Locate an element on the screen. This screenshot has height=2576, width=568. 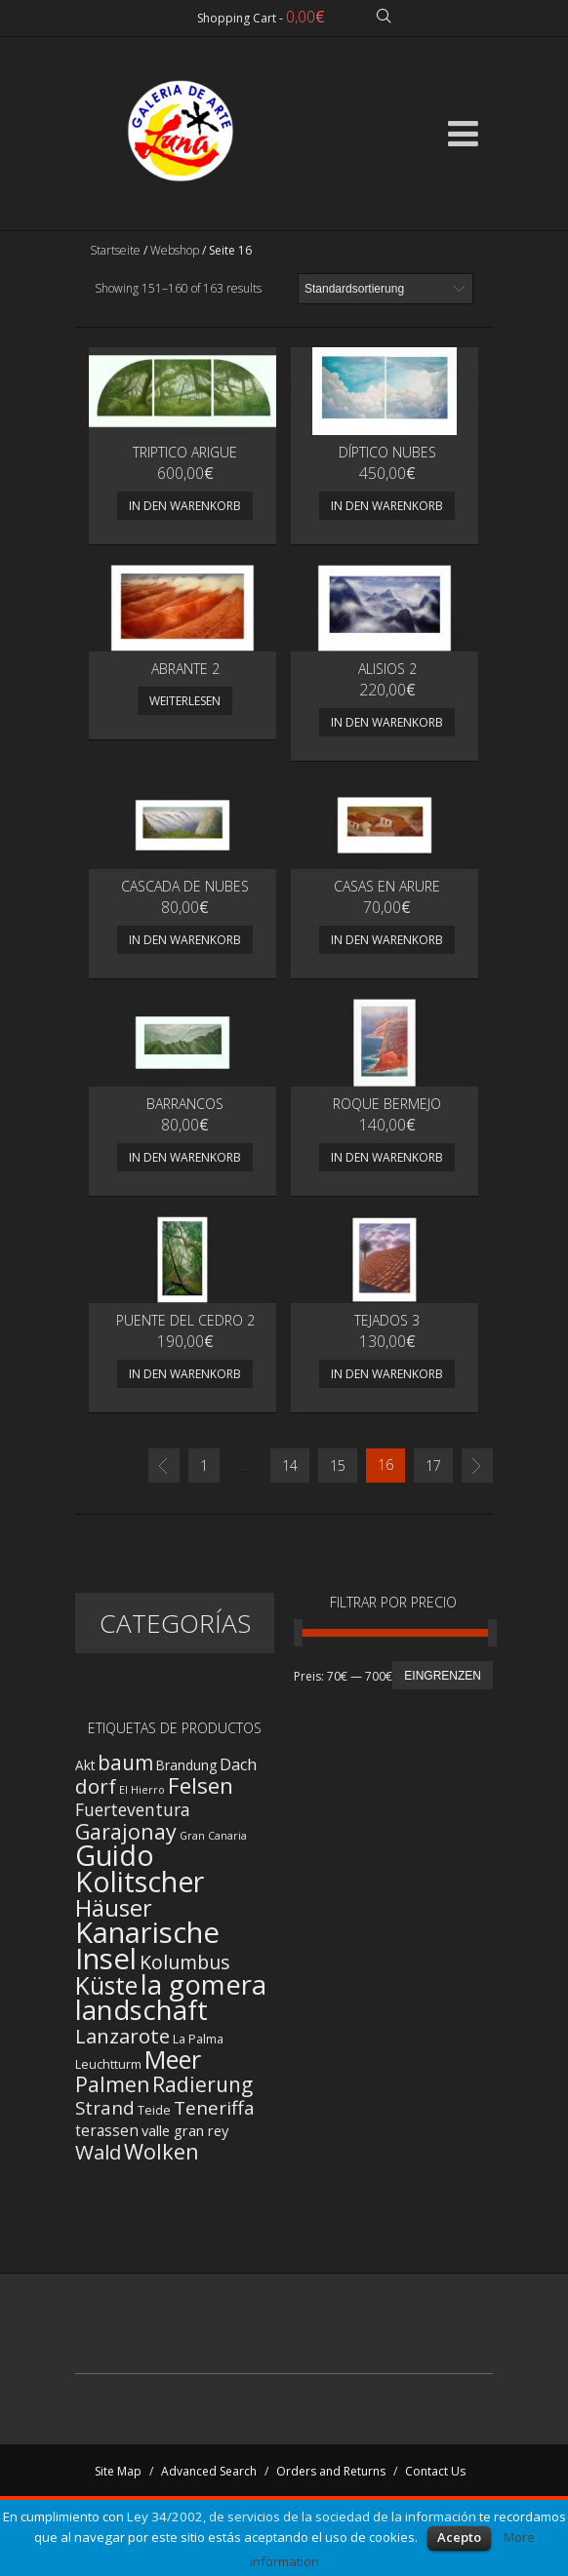
15 is located at coordinates (337, 1465).